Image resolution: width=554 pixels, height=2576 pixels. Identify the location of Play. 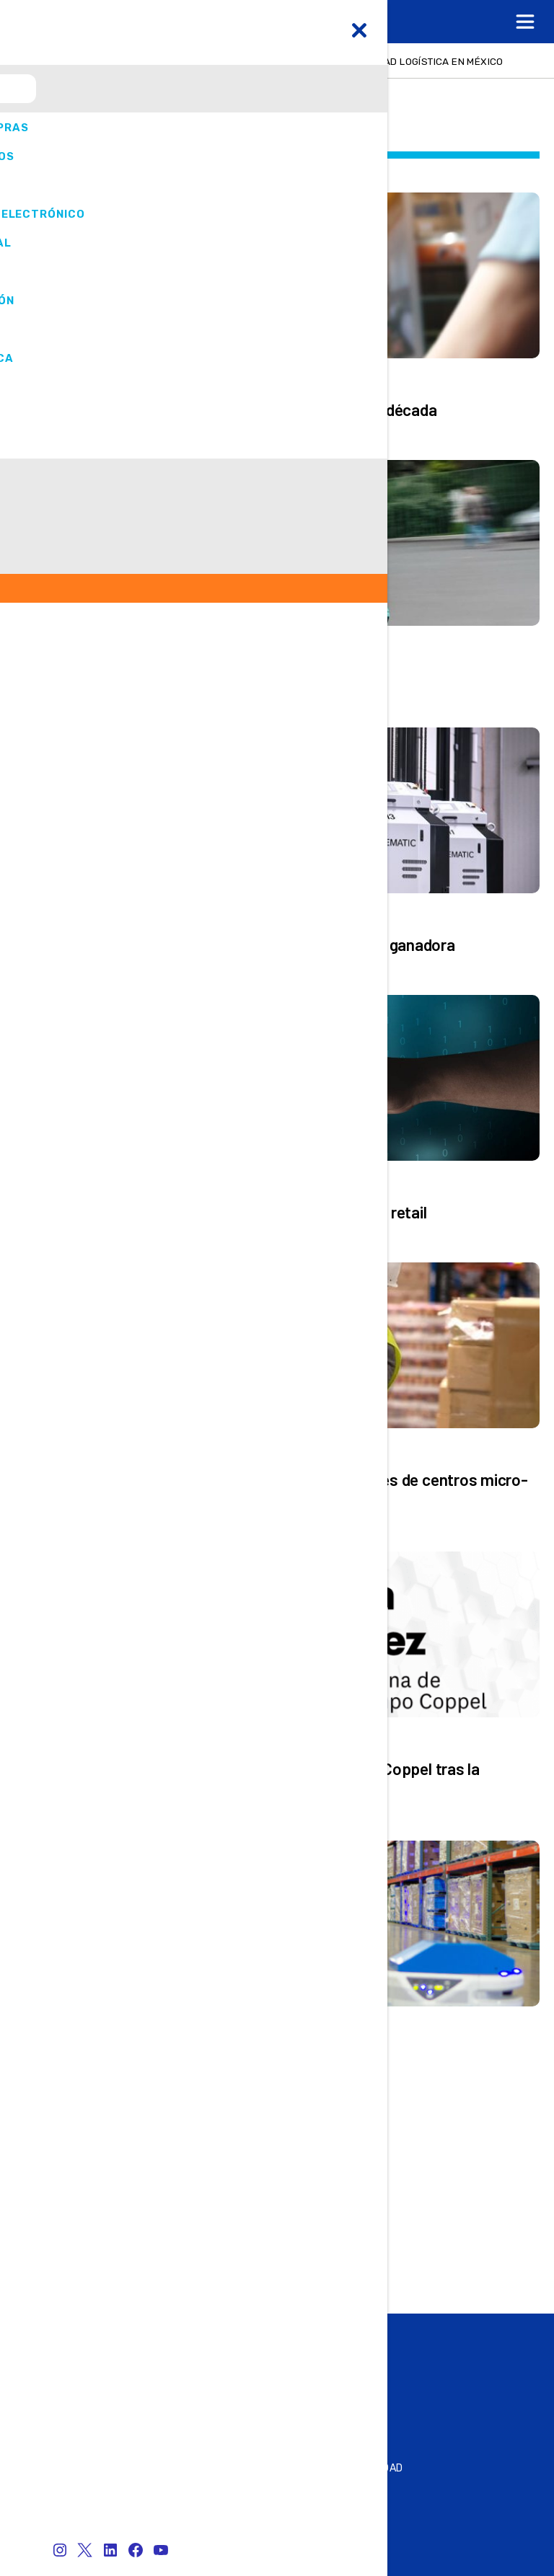
(115, 2372).